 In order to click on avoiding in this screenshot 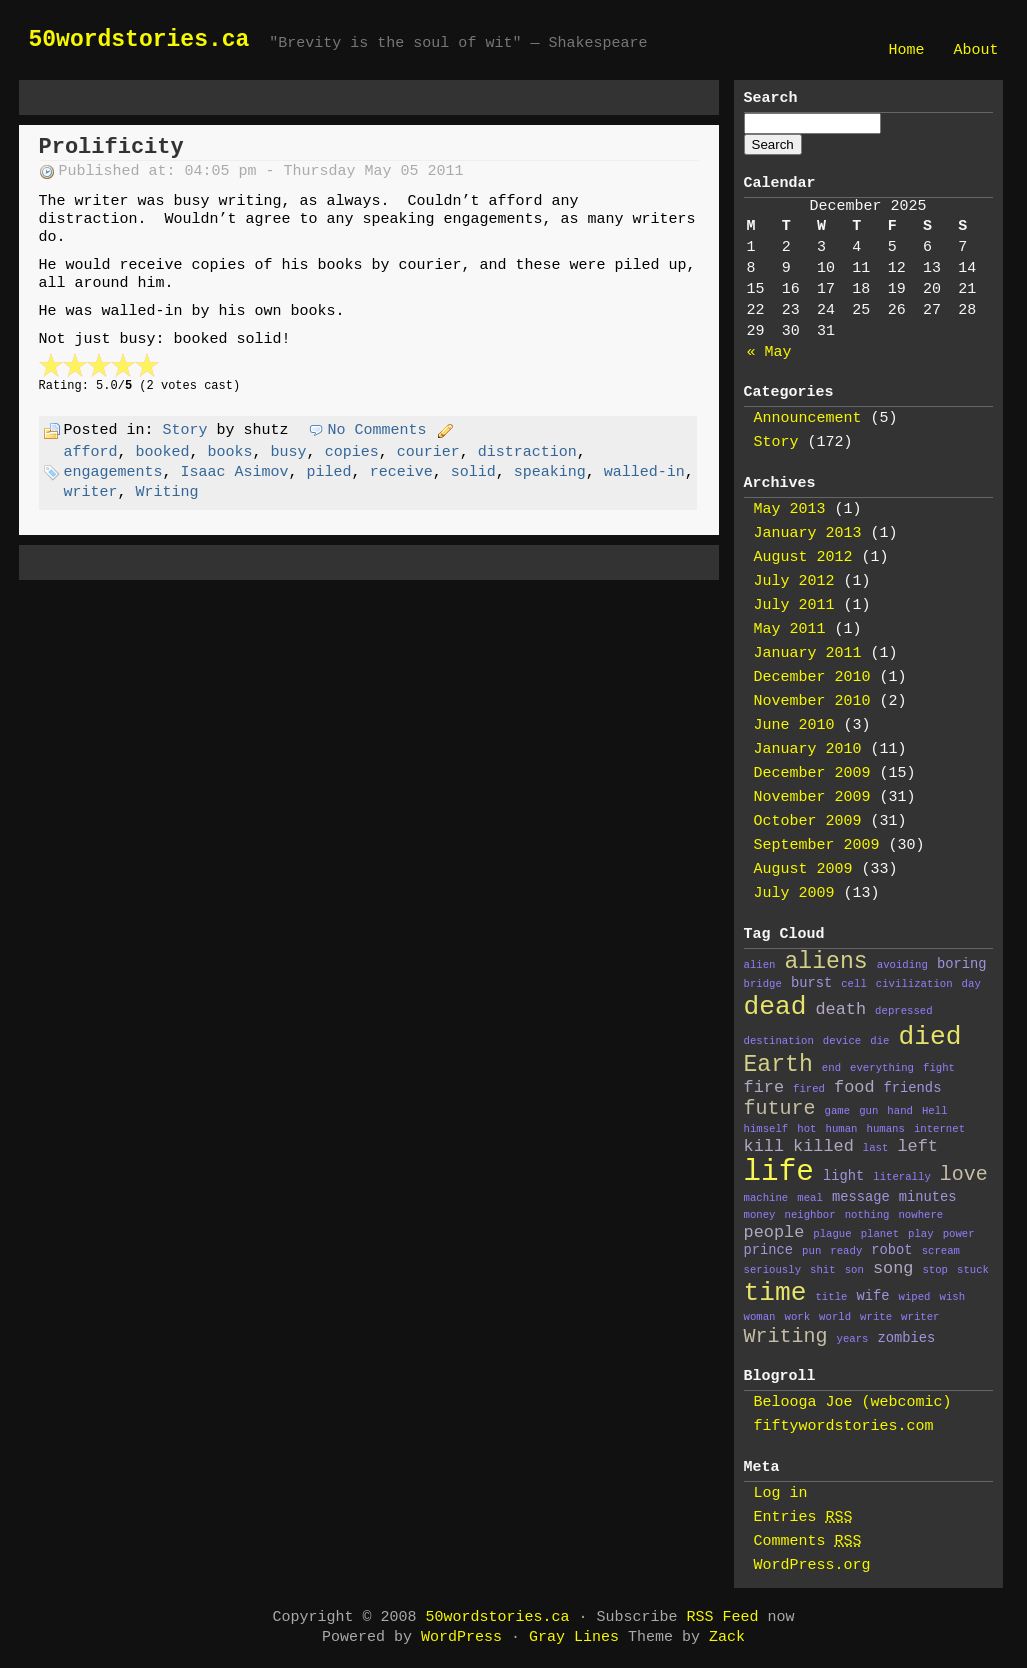, I will do `click(902, 965)`.